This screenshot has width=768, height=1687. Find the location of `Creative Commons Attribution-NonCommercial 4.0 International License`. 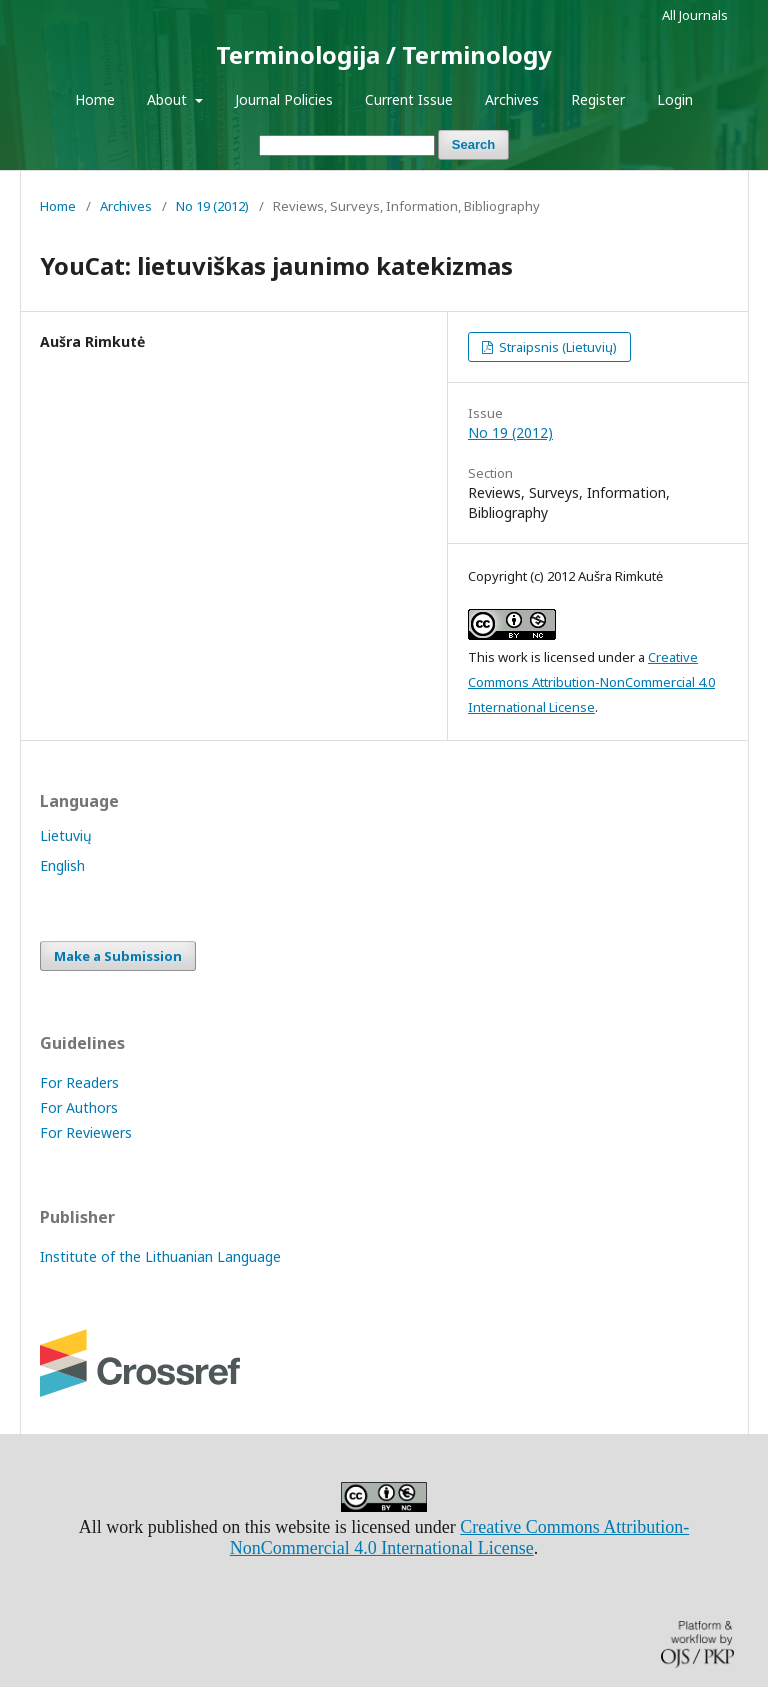

Creative Commons Attribution-NonCommercial 4.0 International License is located at coordinates (591, 682).